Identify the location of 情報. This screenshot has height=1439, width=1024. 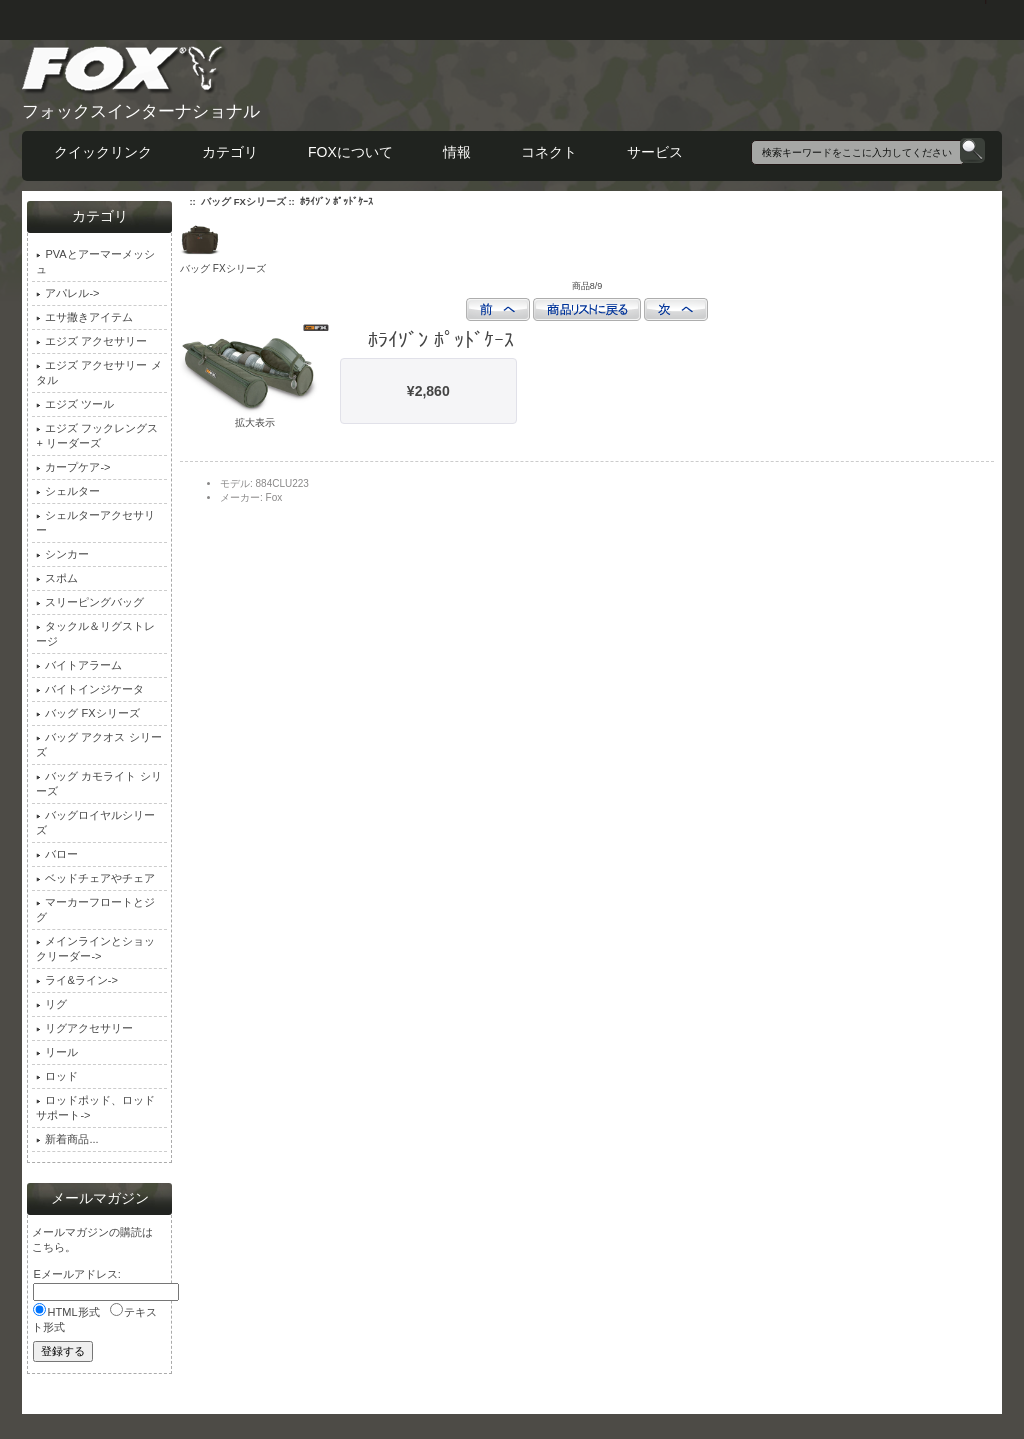
(457, 152).